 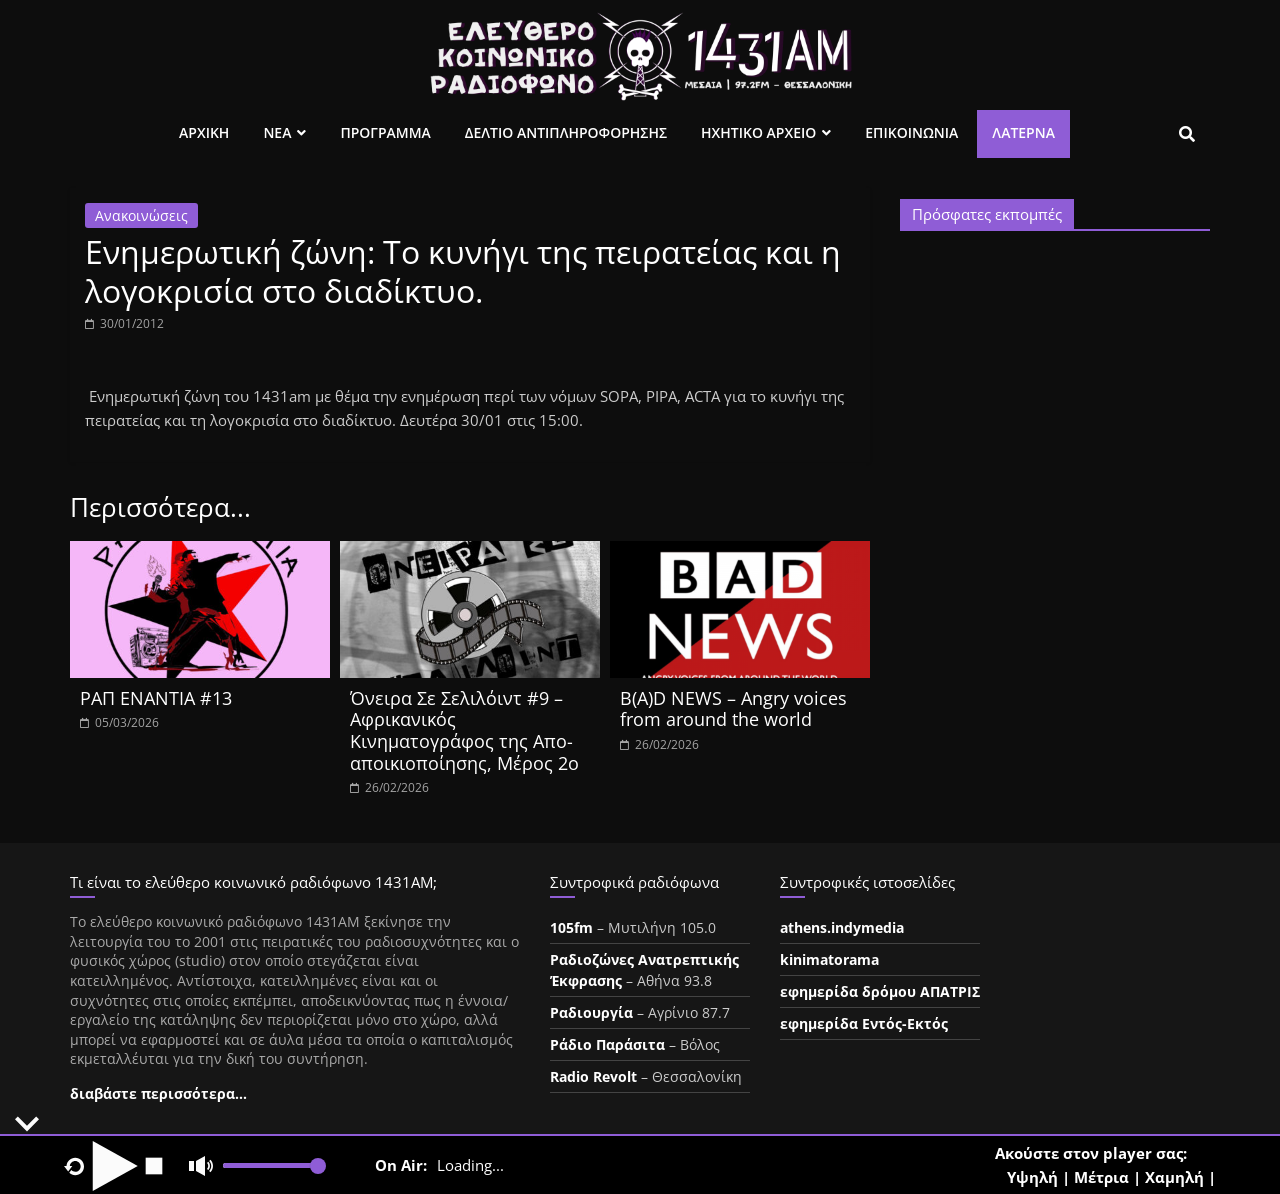 I want to click on Όνειρα Σε Σελιλόιντ #9 – Αφρικανικός Κινηματογράφος της Απο-αποικιοποίησης, Μέρος 2ο, so click(x=464, y=730).